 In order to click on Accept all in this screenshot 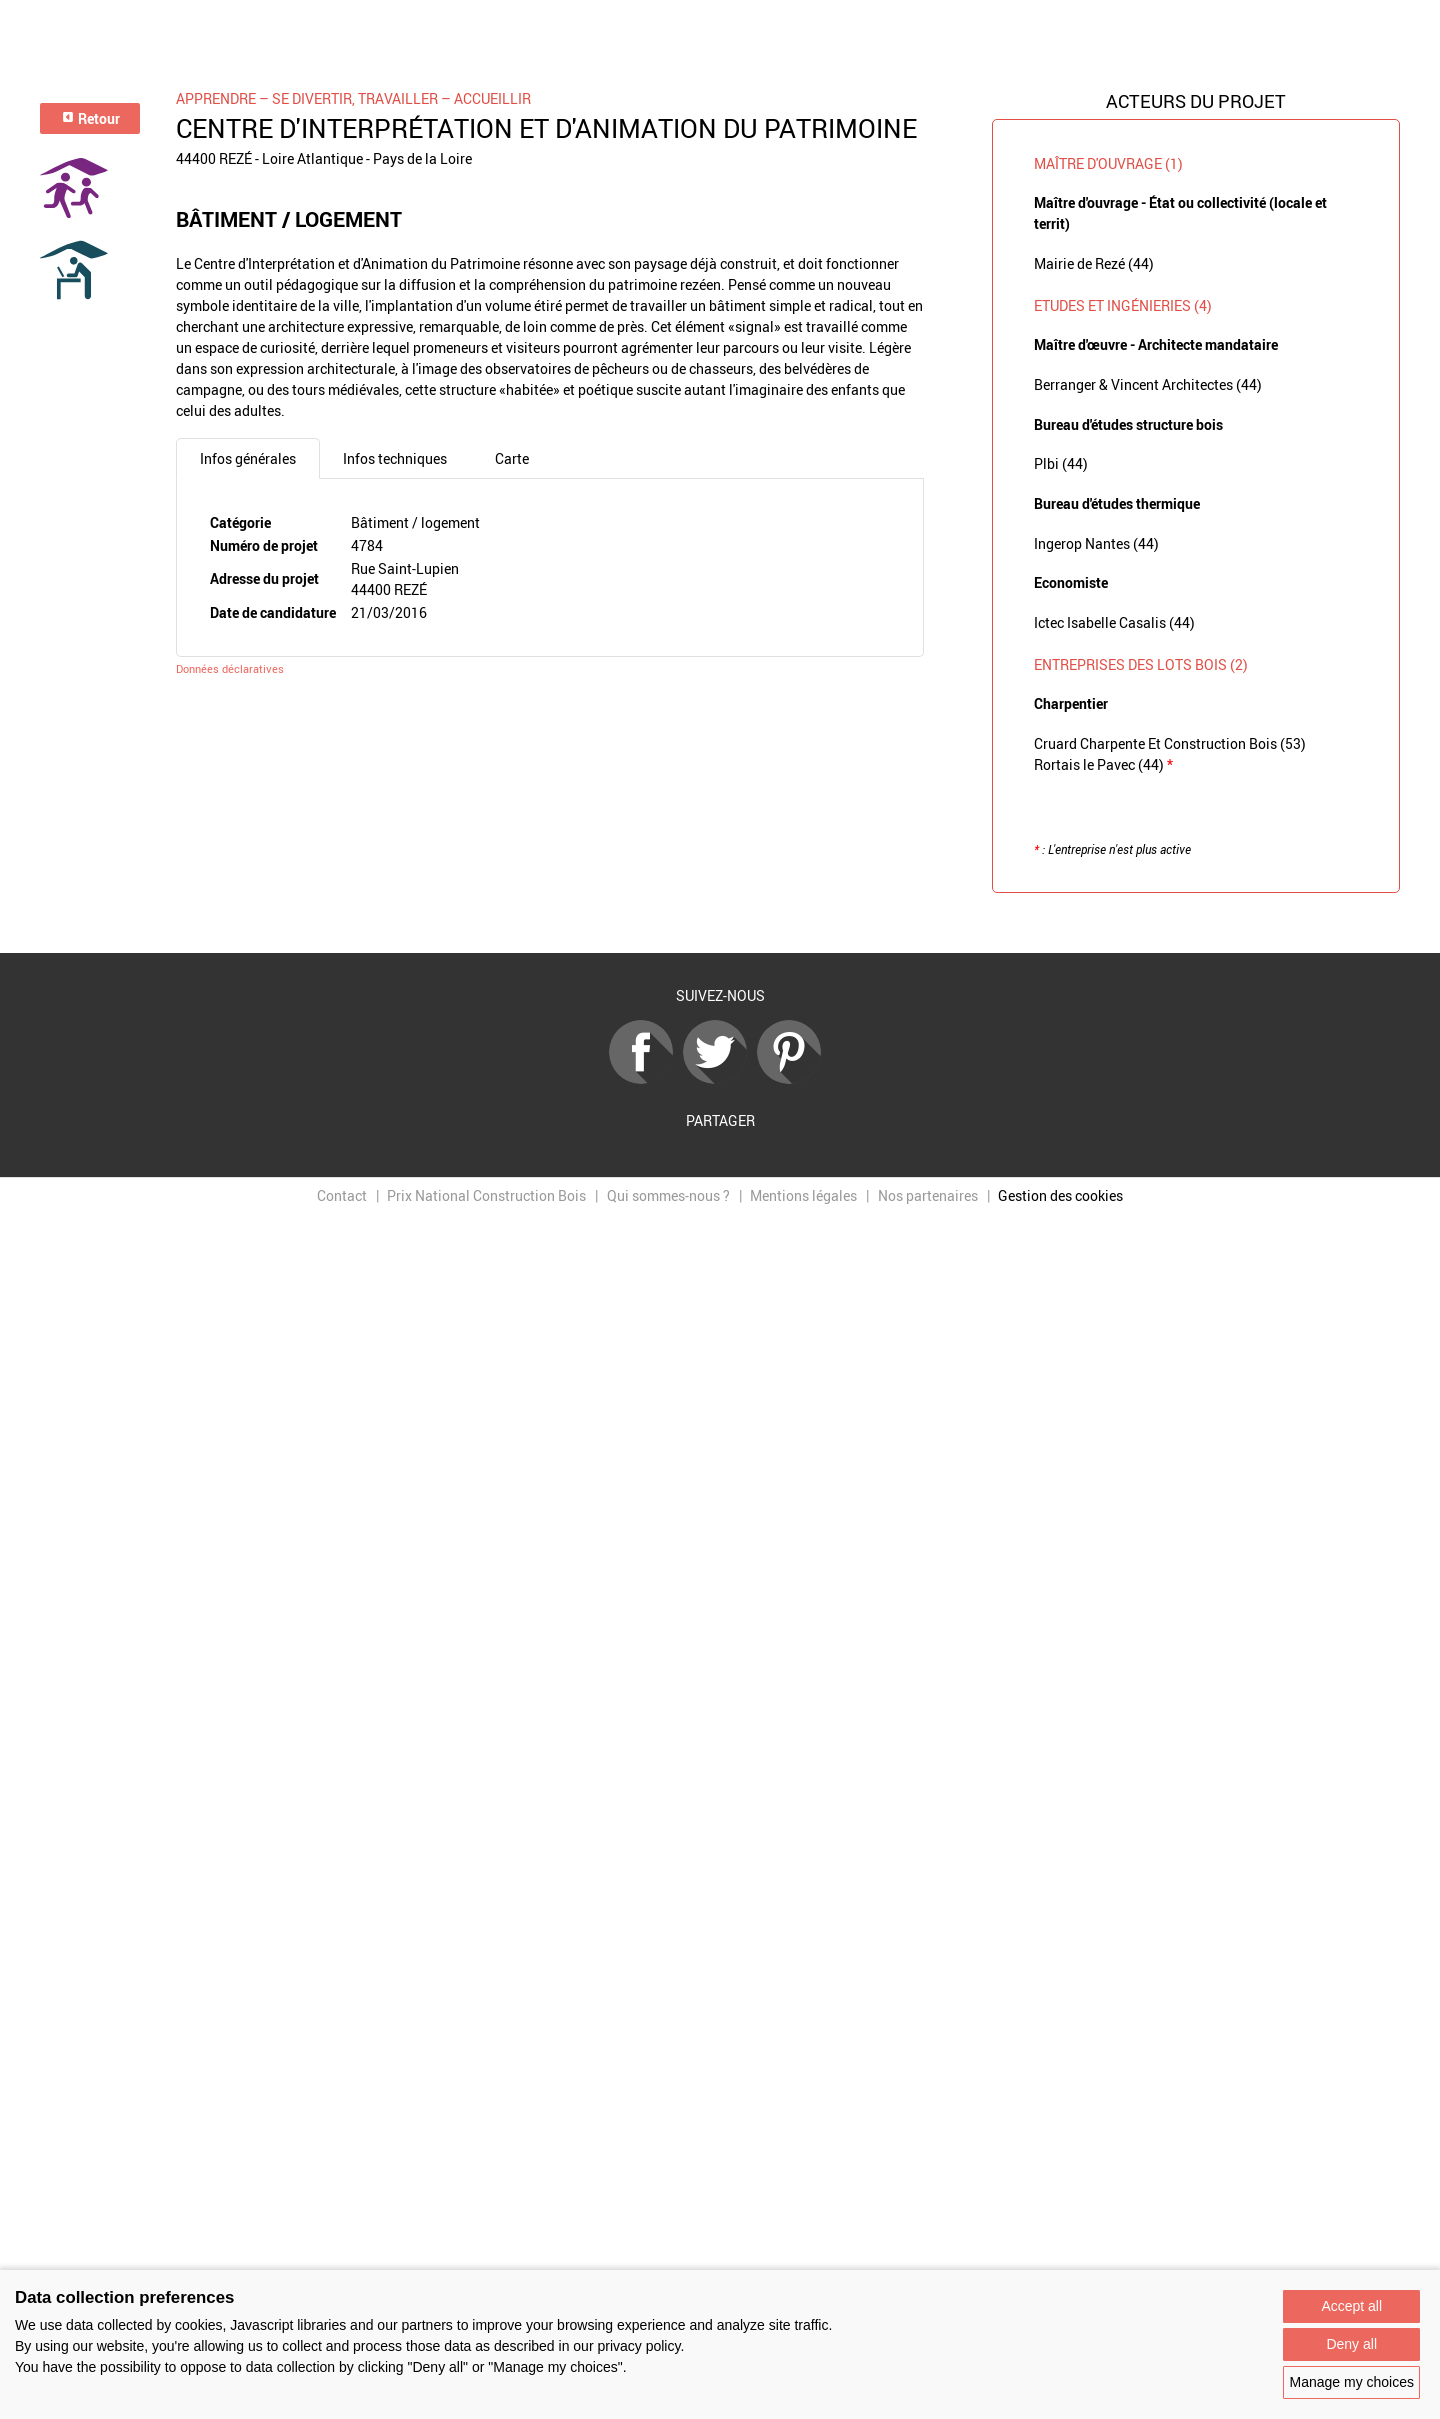, I will do `click(1351, 2306)`.